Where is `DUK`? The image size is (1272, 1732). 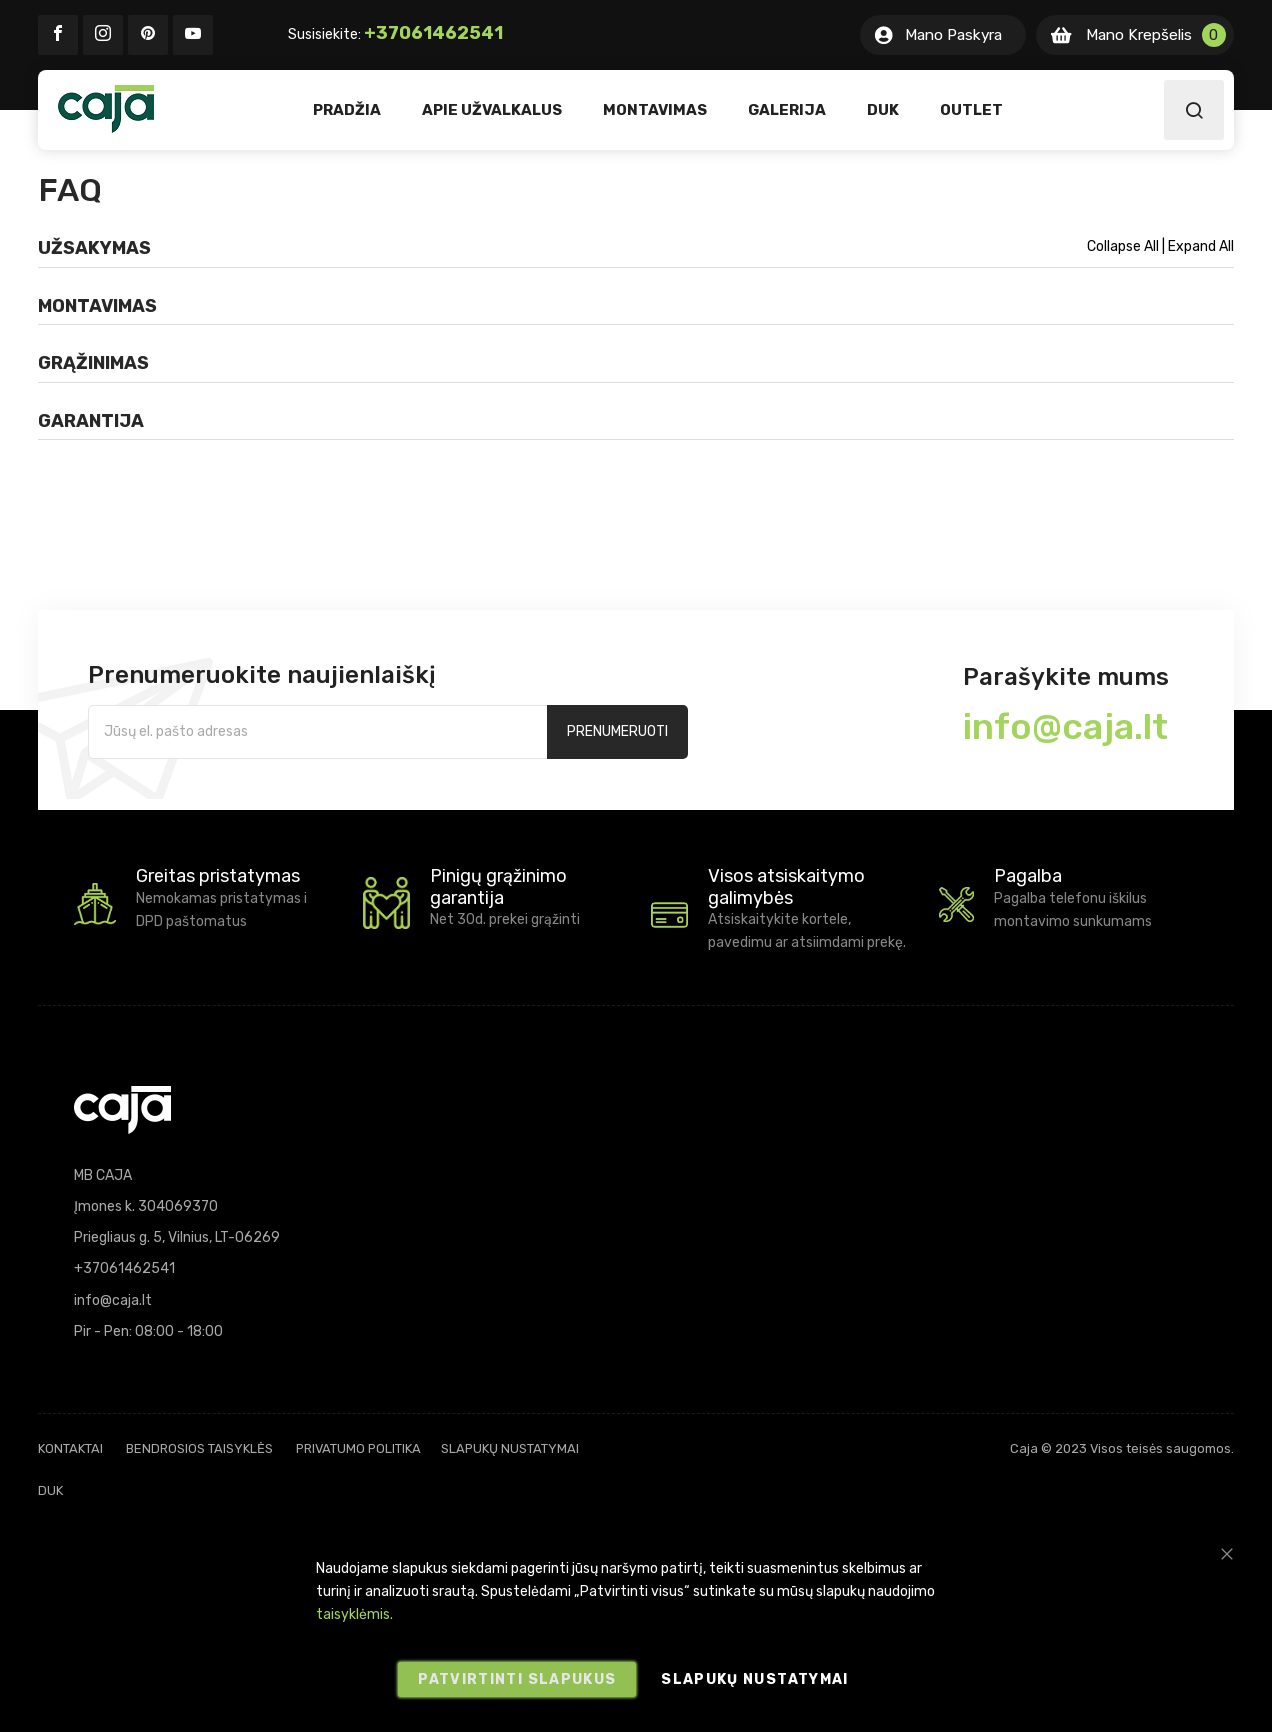
DUK is located at coordinates (50, 1490).